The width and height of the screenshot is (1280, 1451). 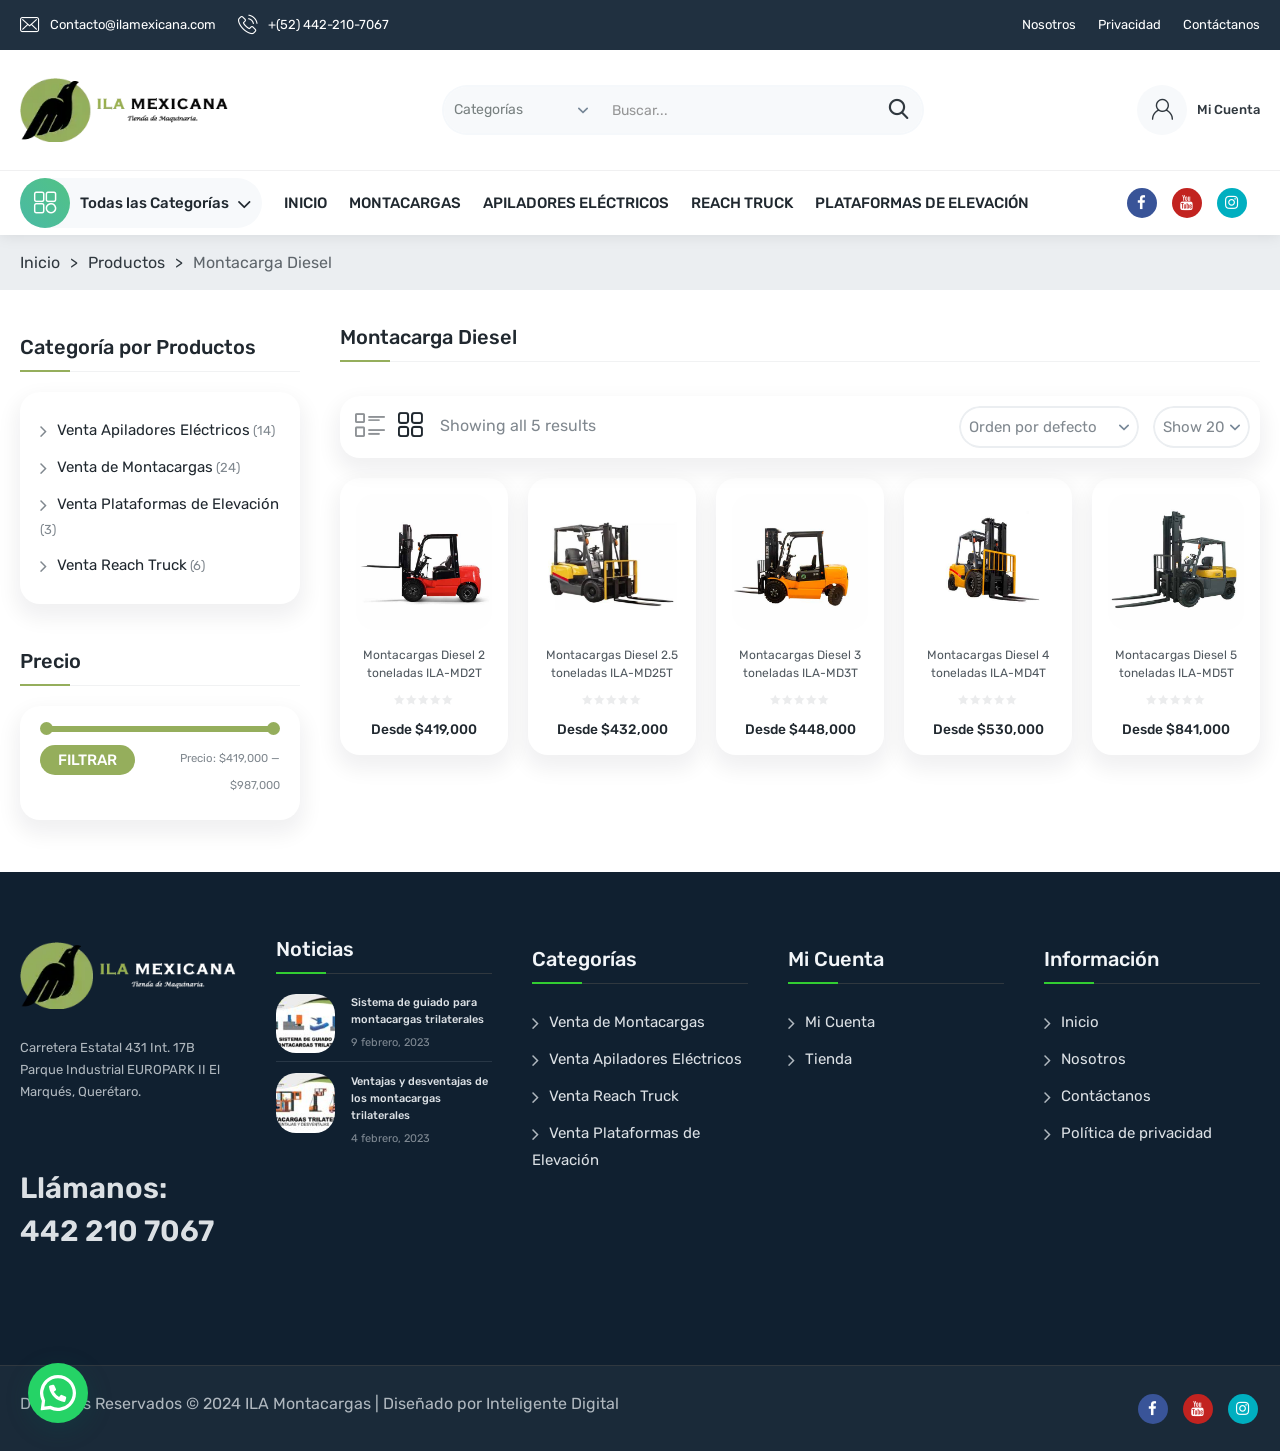 I want to click on Venta Apiladores Eléctricos, so click(x=153, y=430).